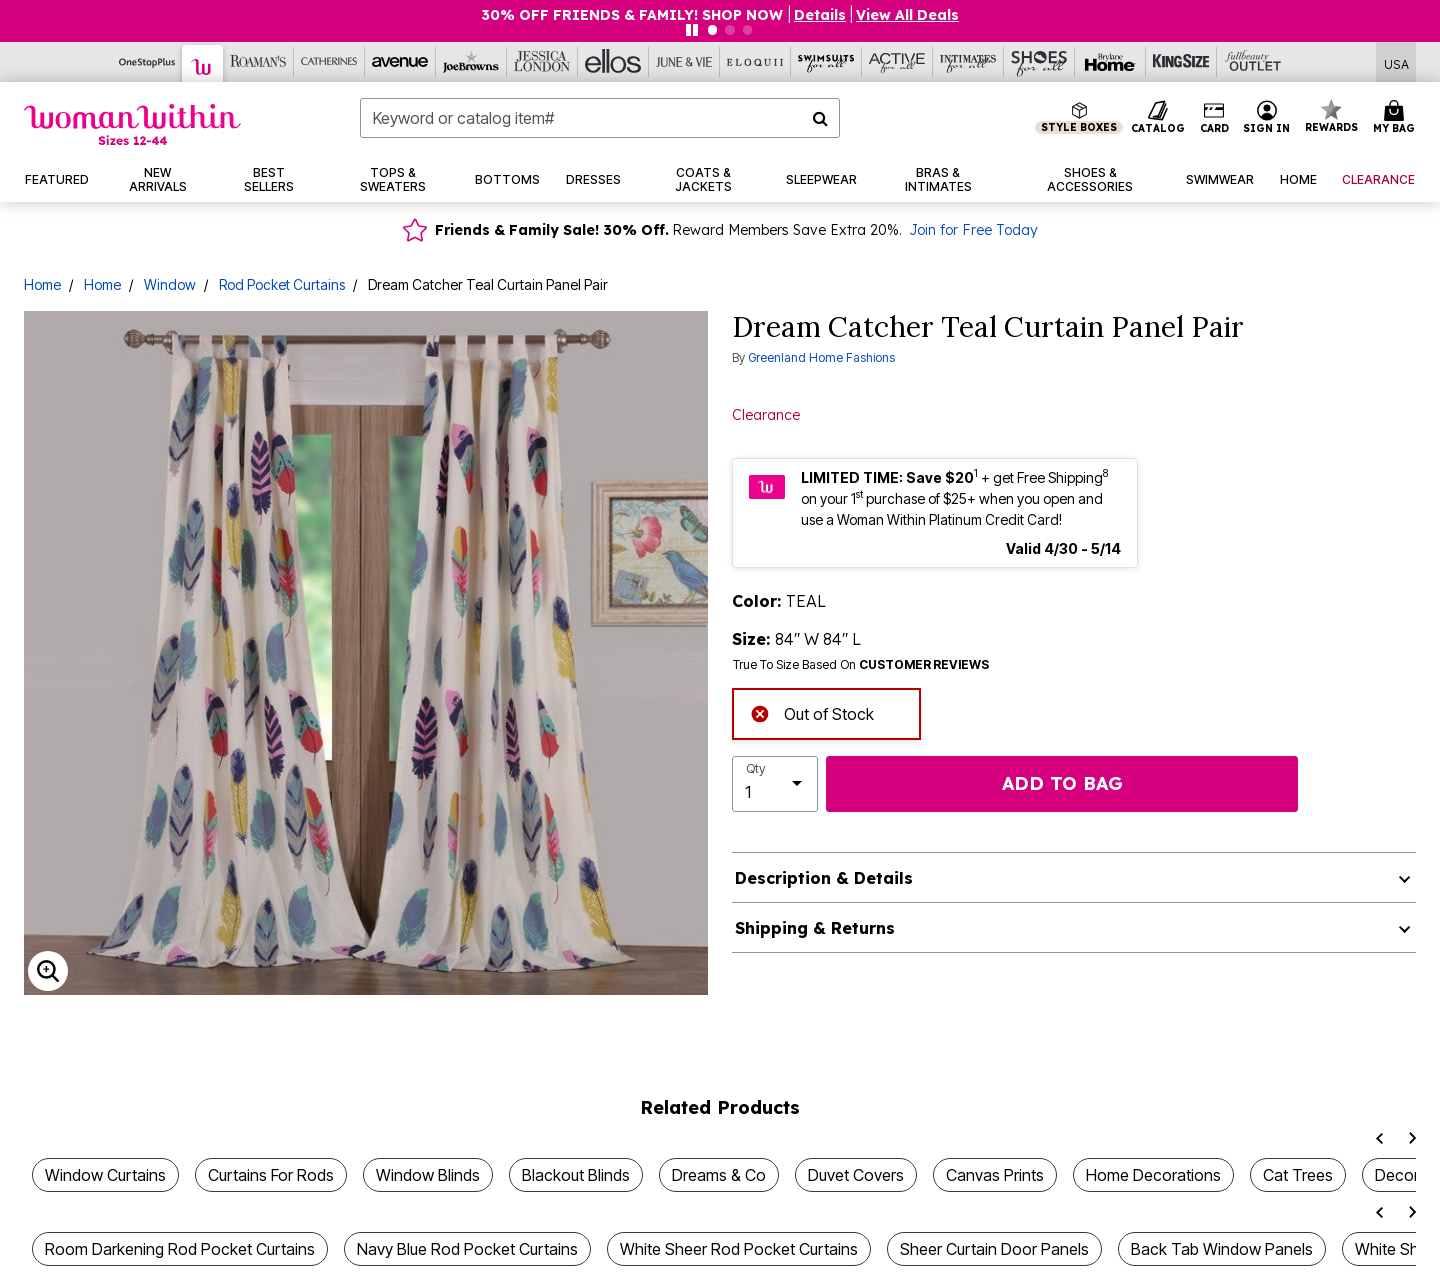 The height and width of the screenshot is (1274, 1440). I want to click on [button], so click(1267, 118).